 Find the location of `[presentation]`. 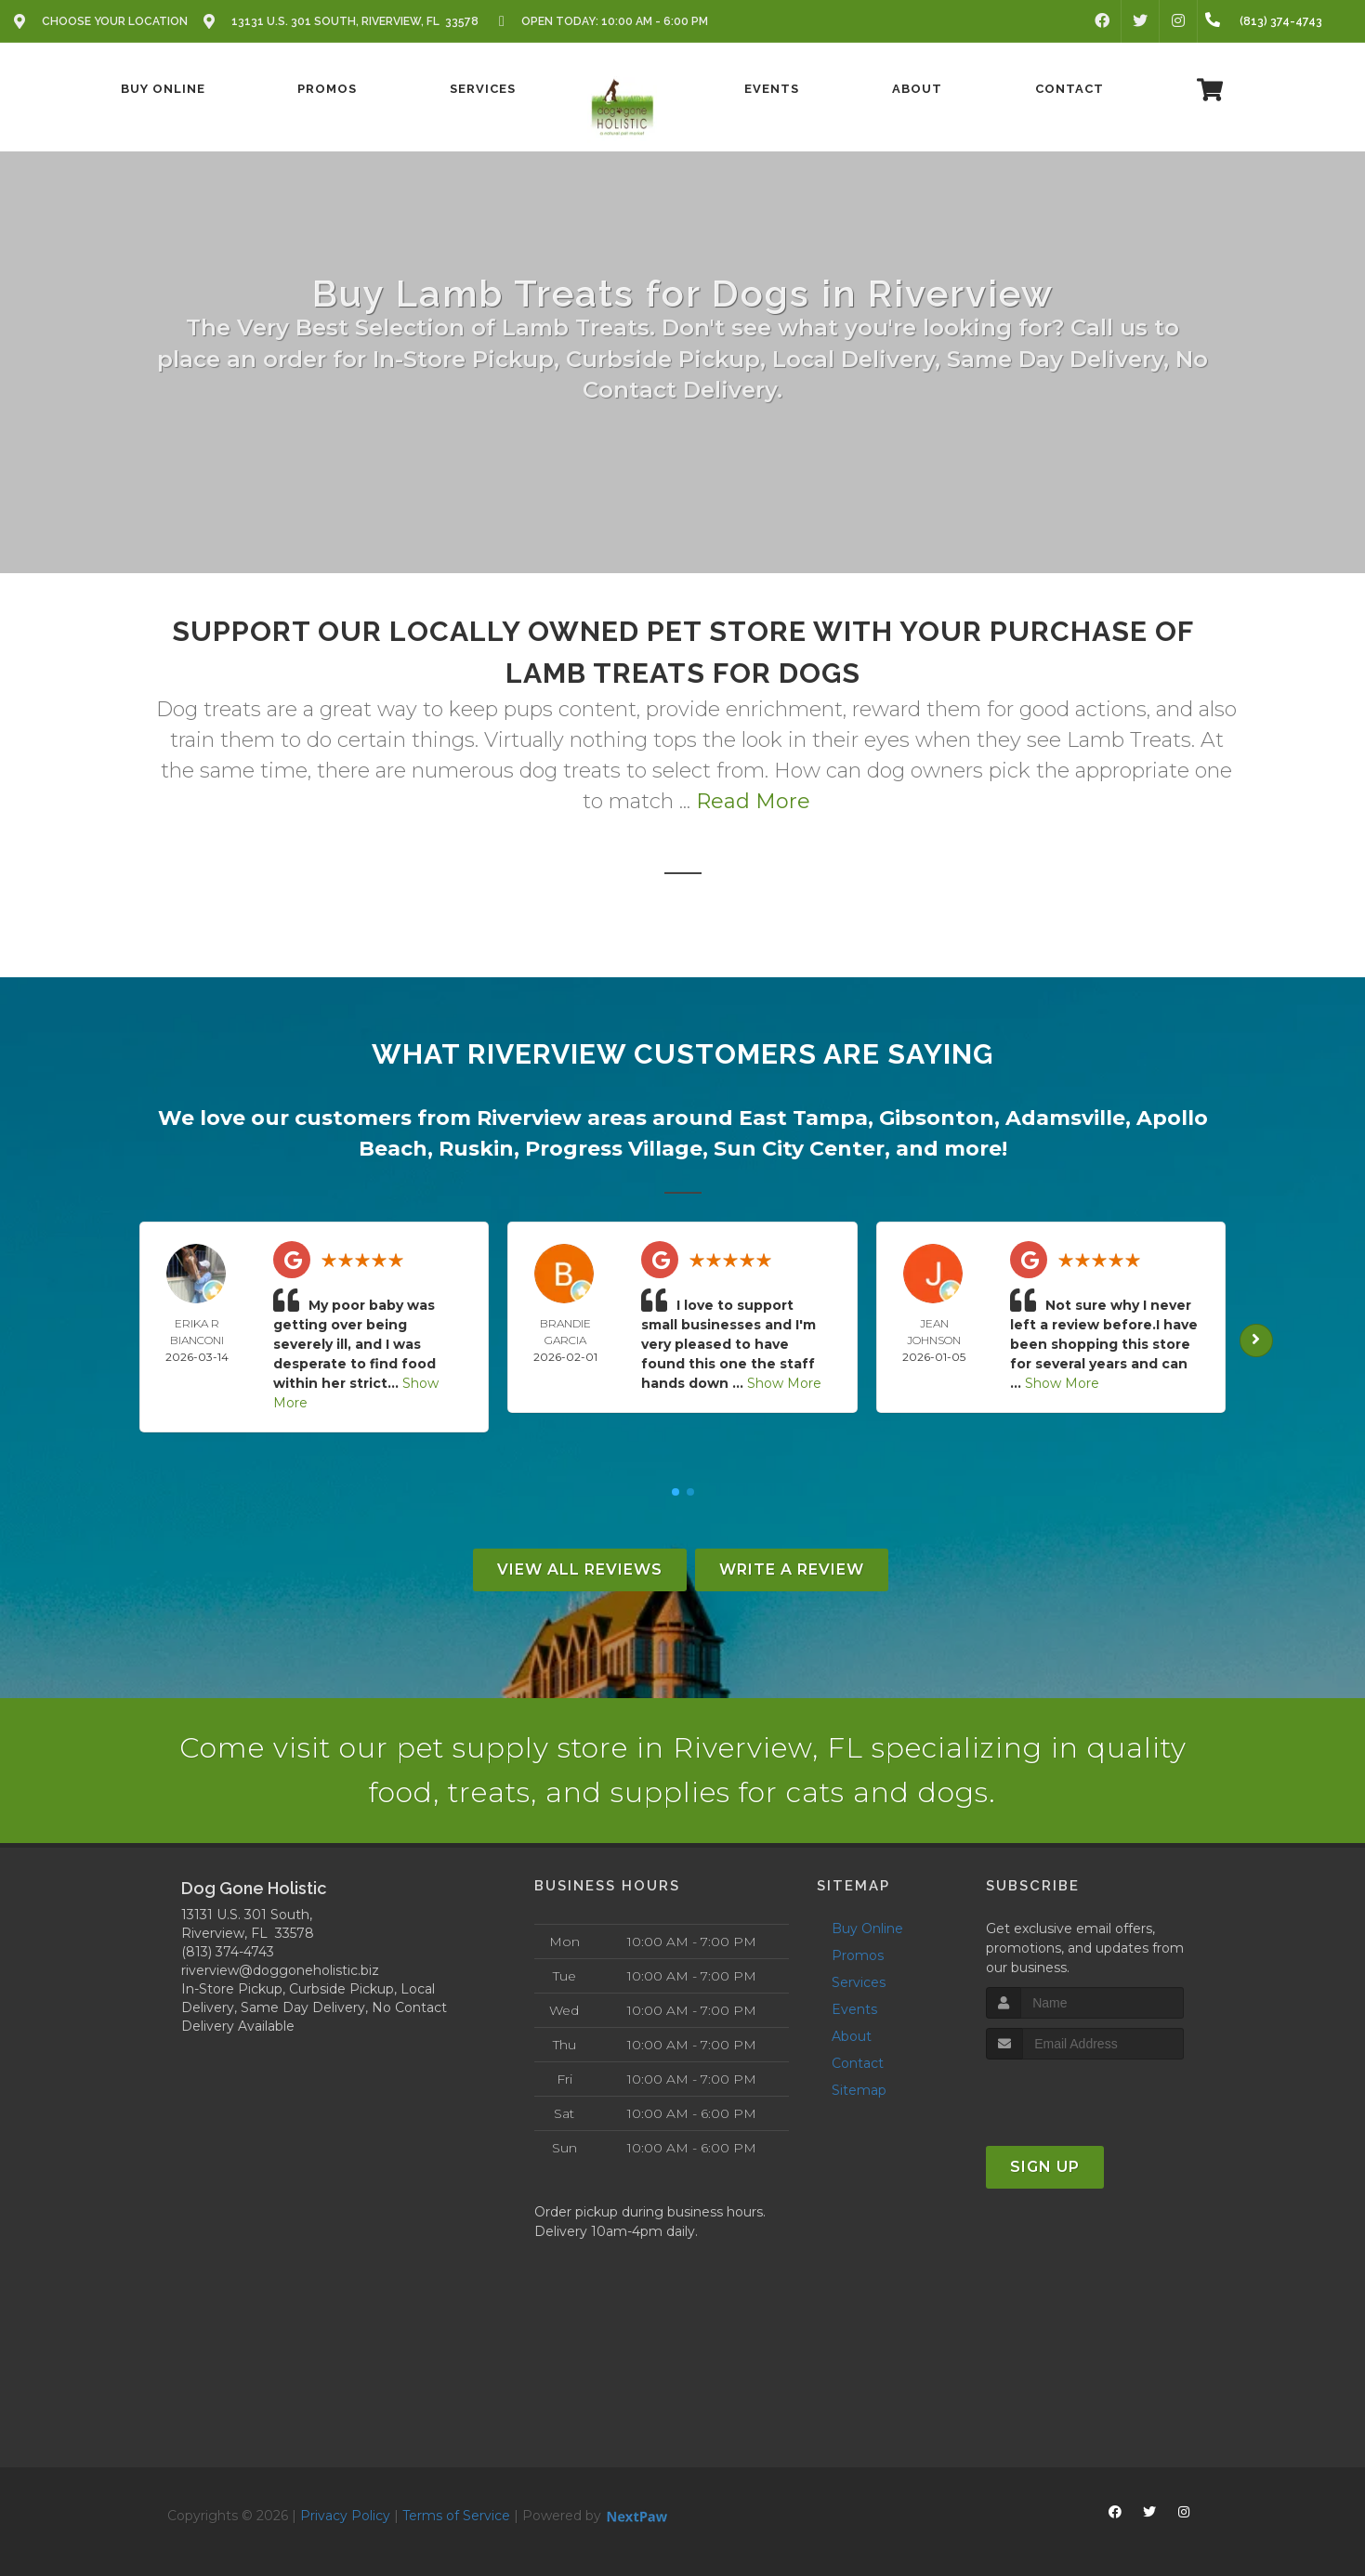

[presentation] is located at coordinates (1085, 2094).